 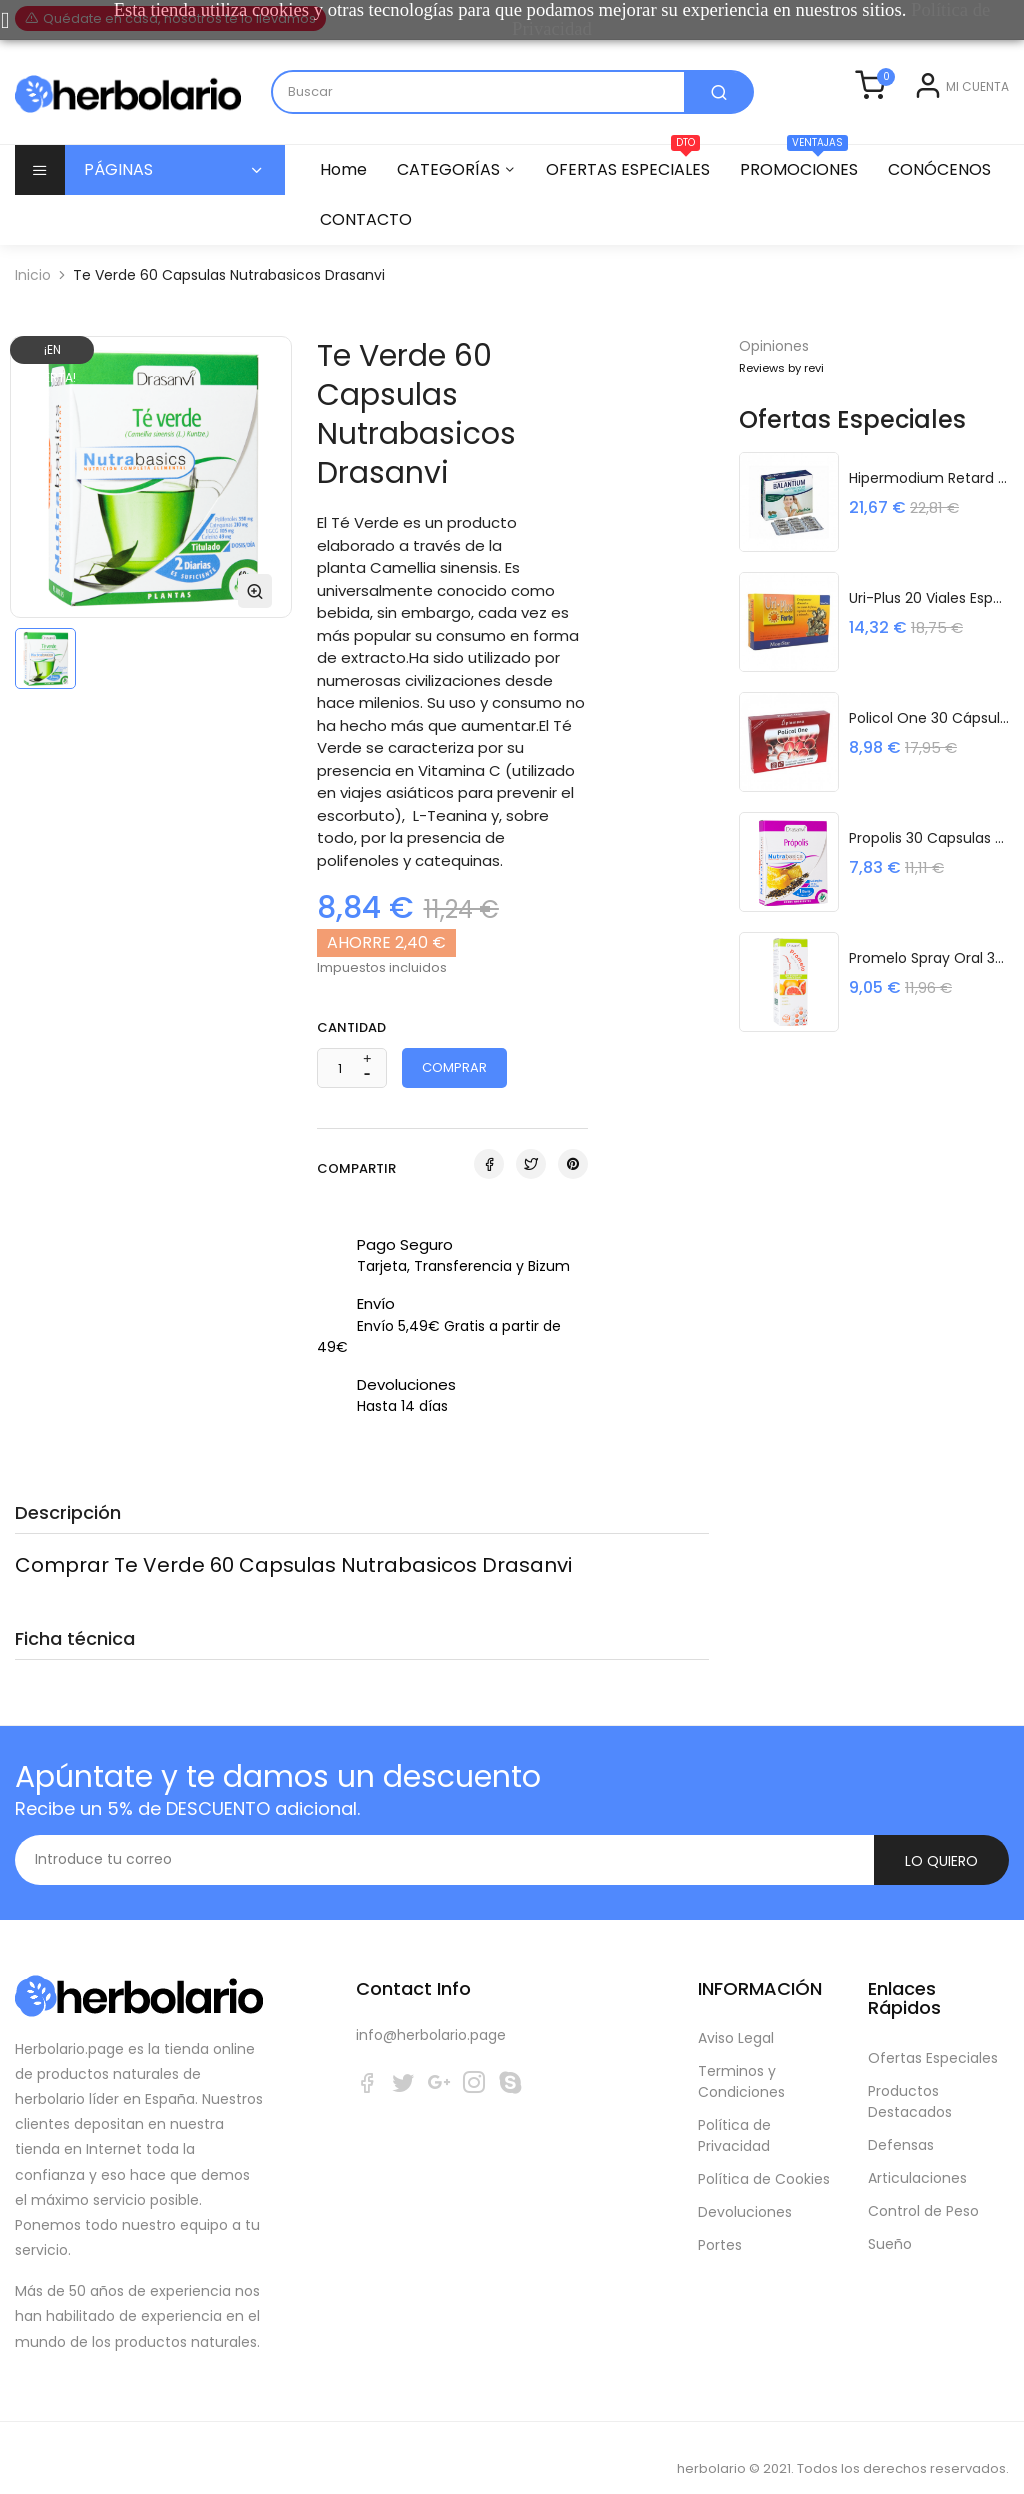 What do you see at coordinates (68, 1540) in the screenshot?
I see `Descripción` at bounding box center [68, 1540].